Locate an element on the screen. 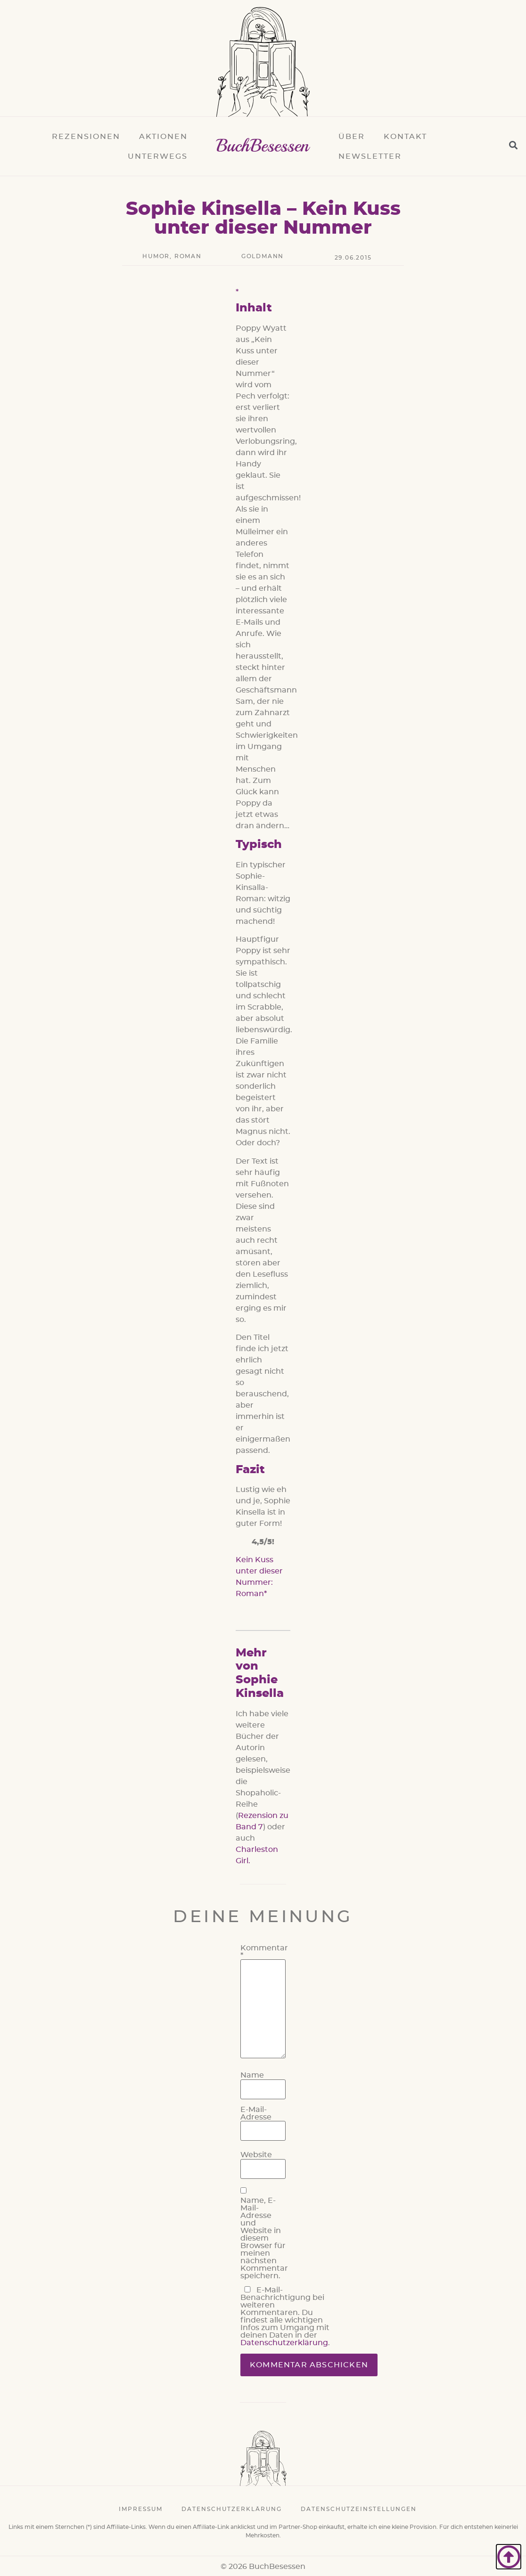 The image size is (526, 2576). Aktionen is located at coordinates (163, 136).